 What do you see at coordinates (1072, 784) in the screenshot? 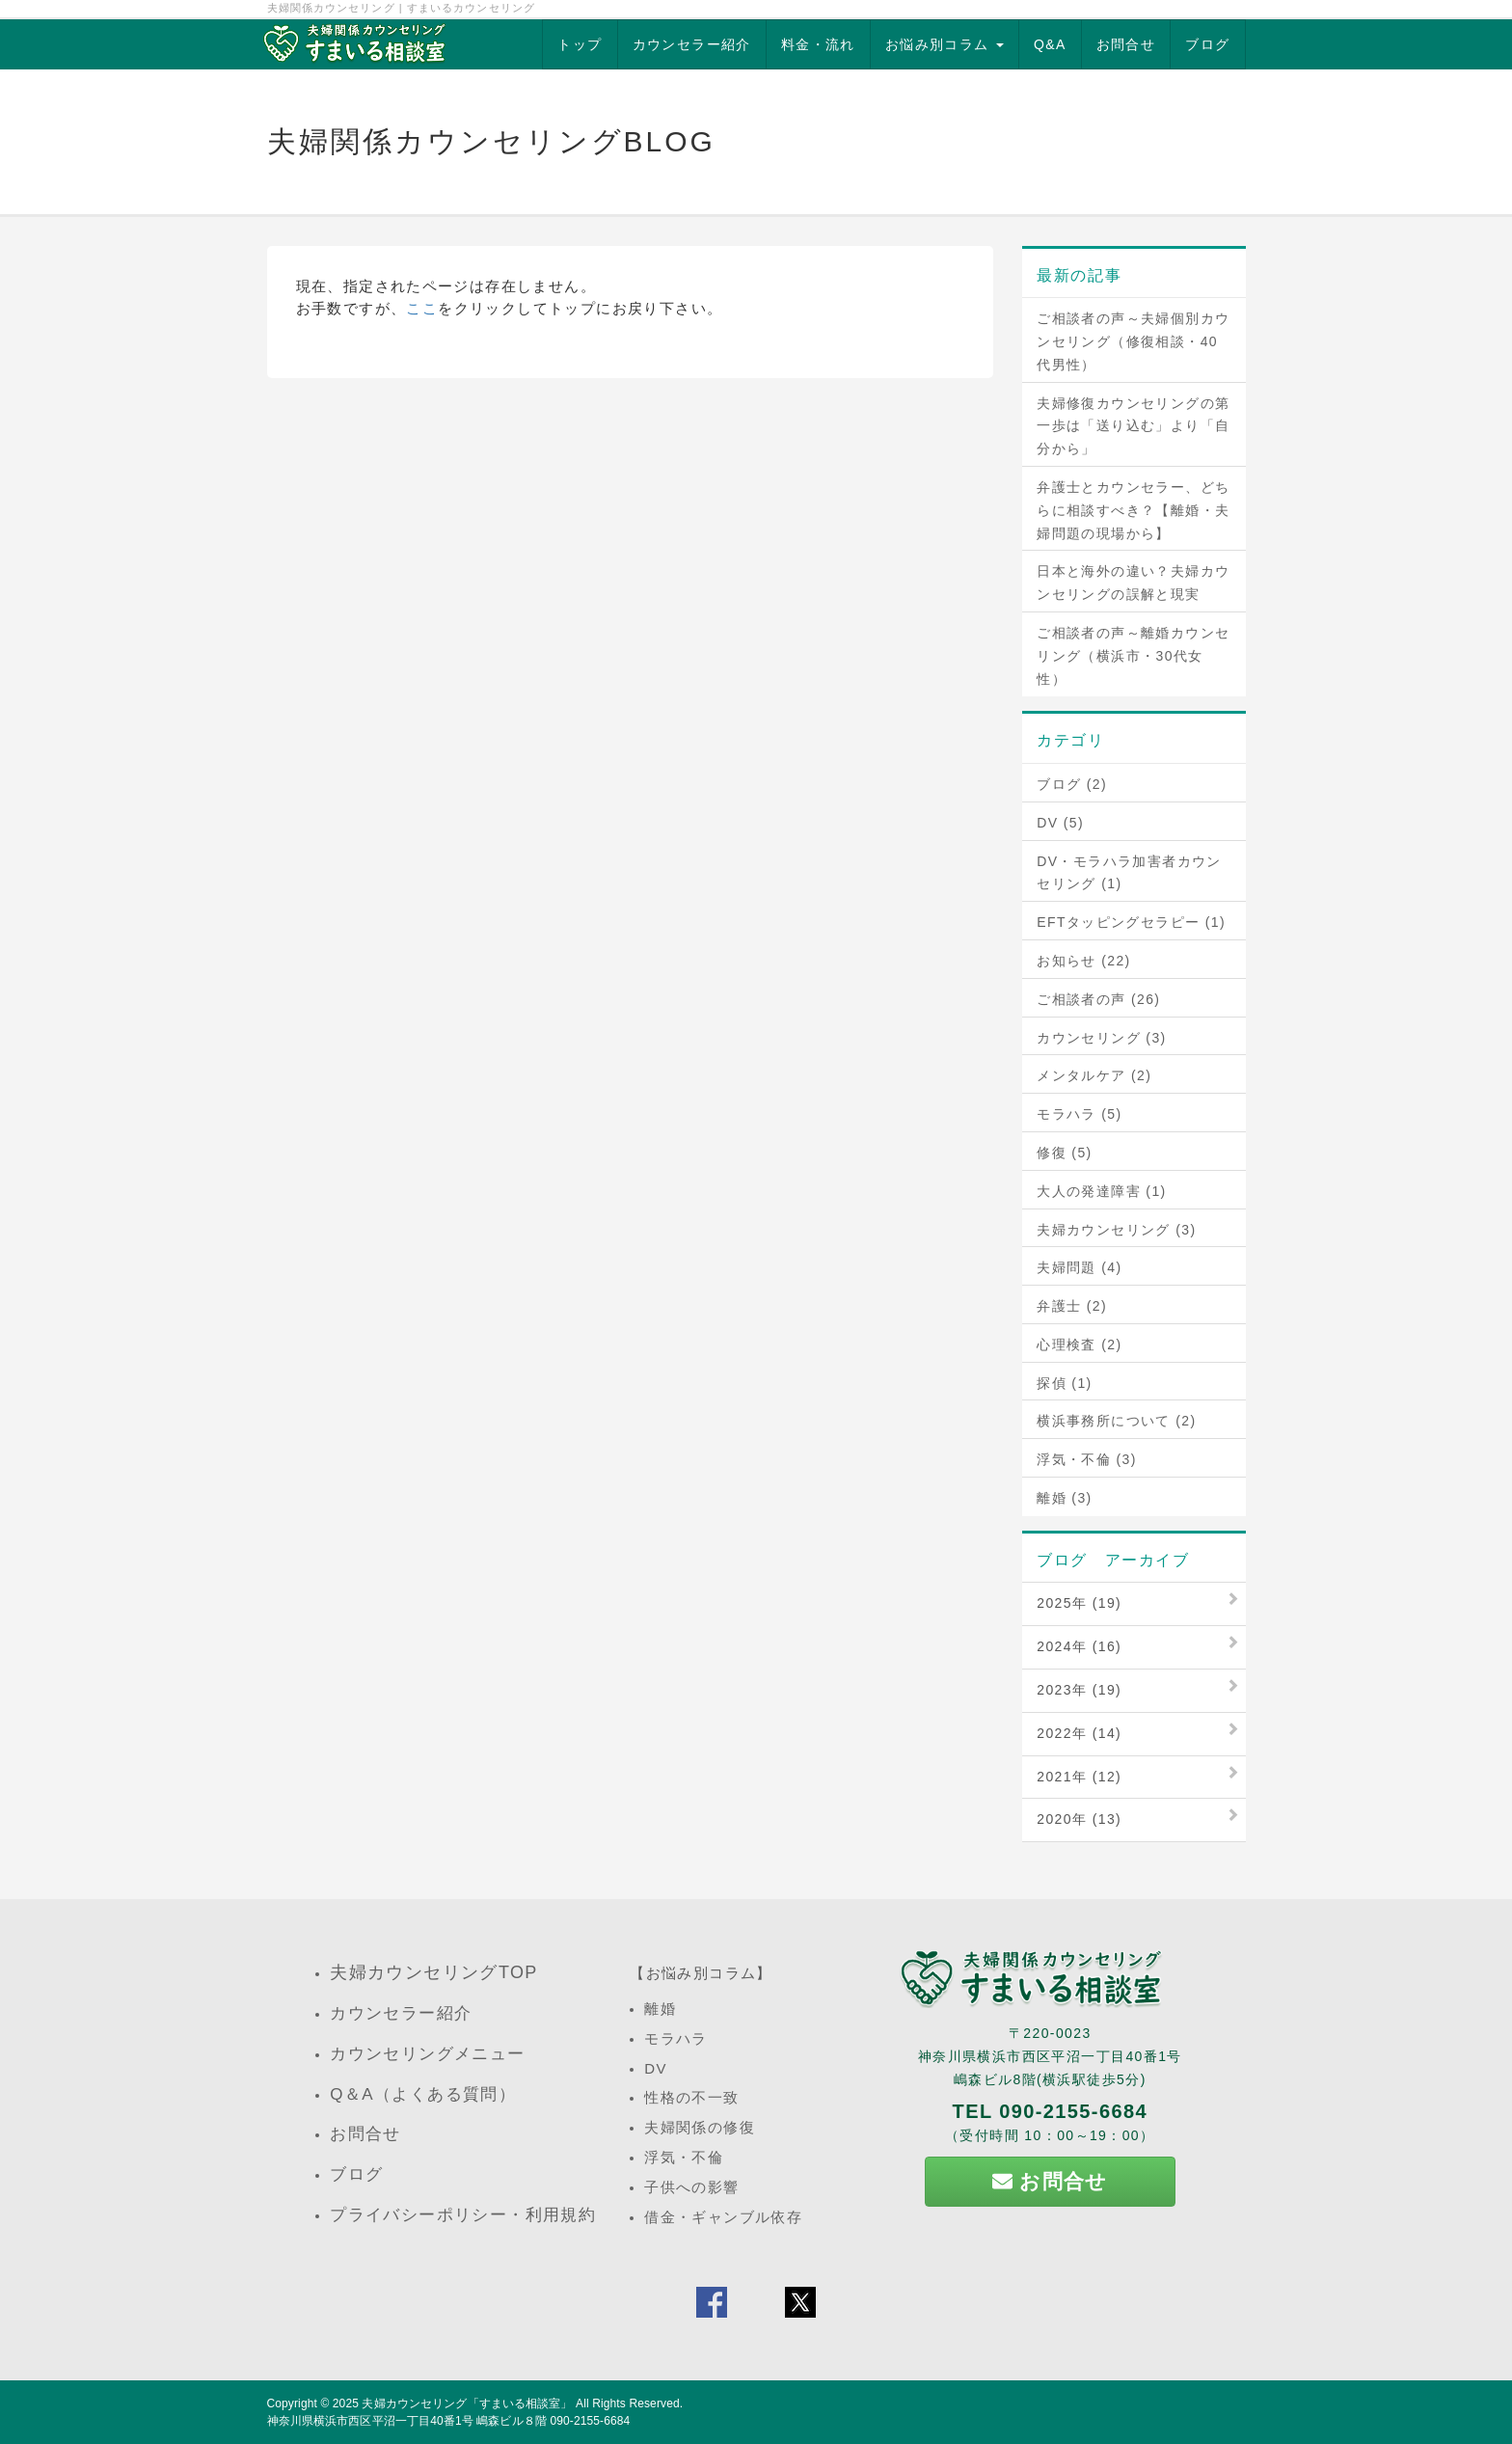
I see `ブログ (2)` at bounding box center [1072, 784].